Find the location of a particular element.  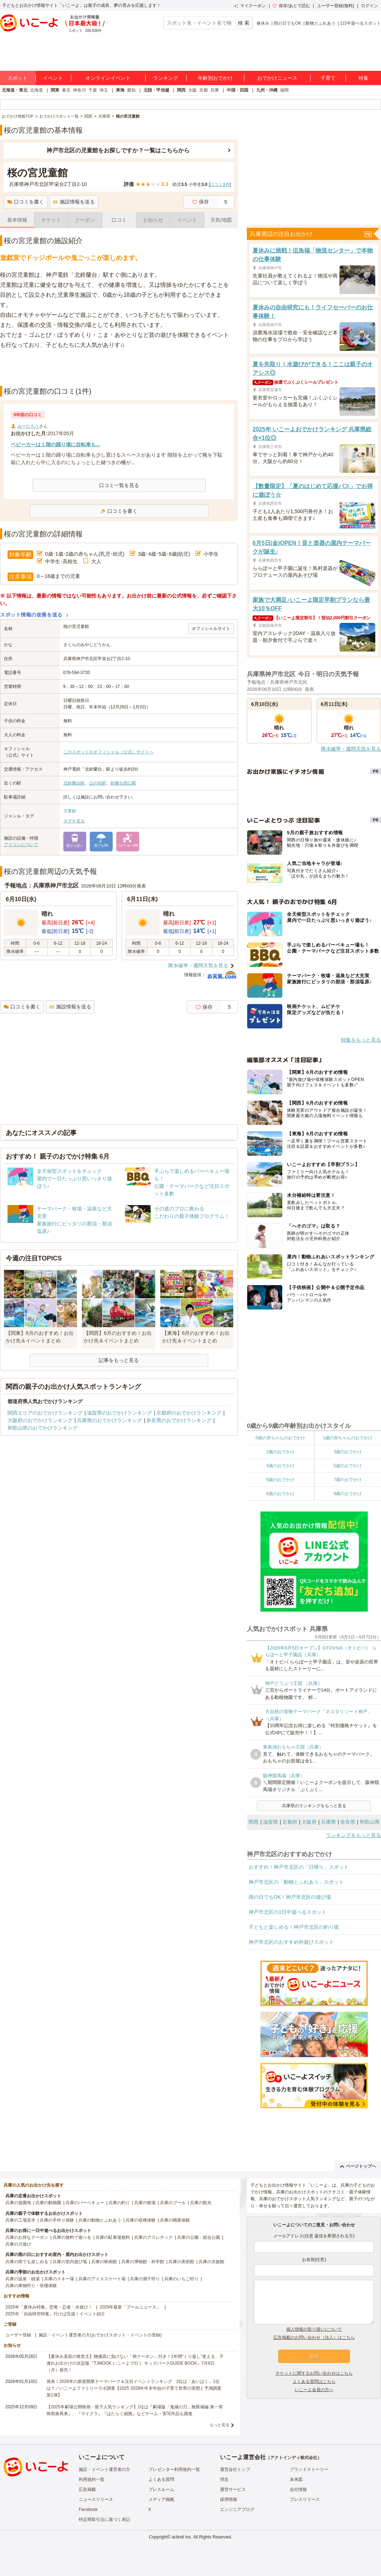

兵庫の潮干狩り is located at coordinates (145, 2278).